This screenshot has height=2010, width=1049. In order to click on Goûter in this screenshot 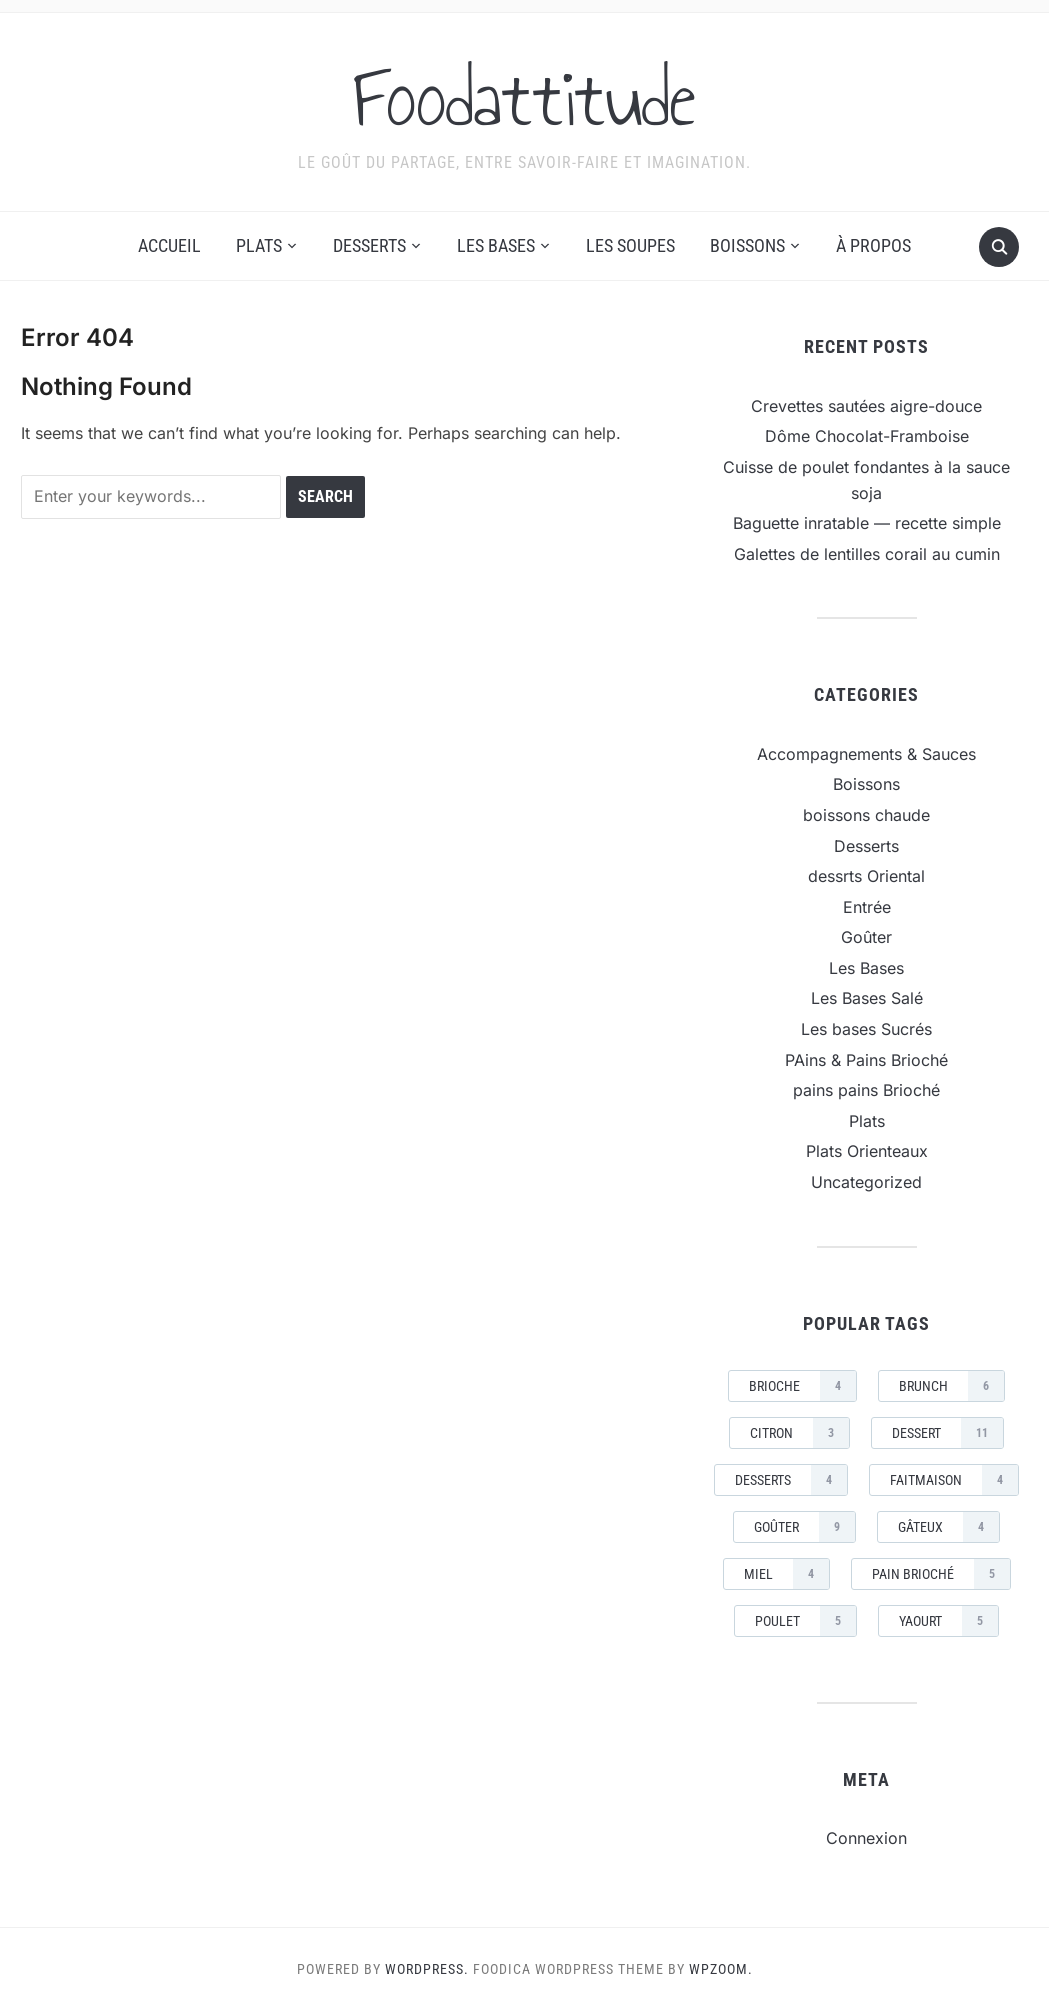, I will do `click(866, 937)`.